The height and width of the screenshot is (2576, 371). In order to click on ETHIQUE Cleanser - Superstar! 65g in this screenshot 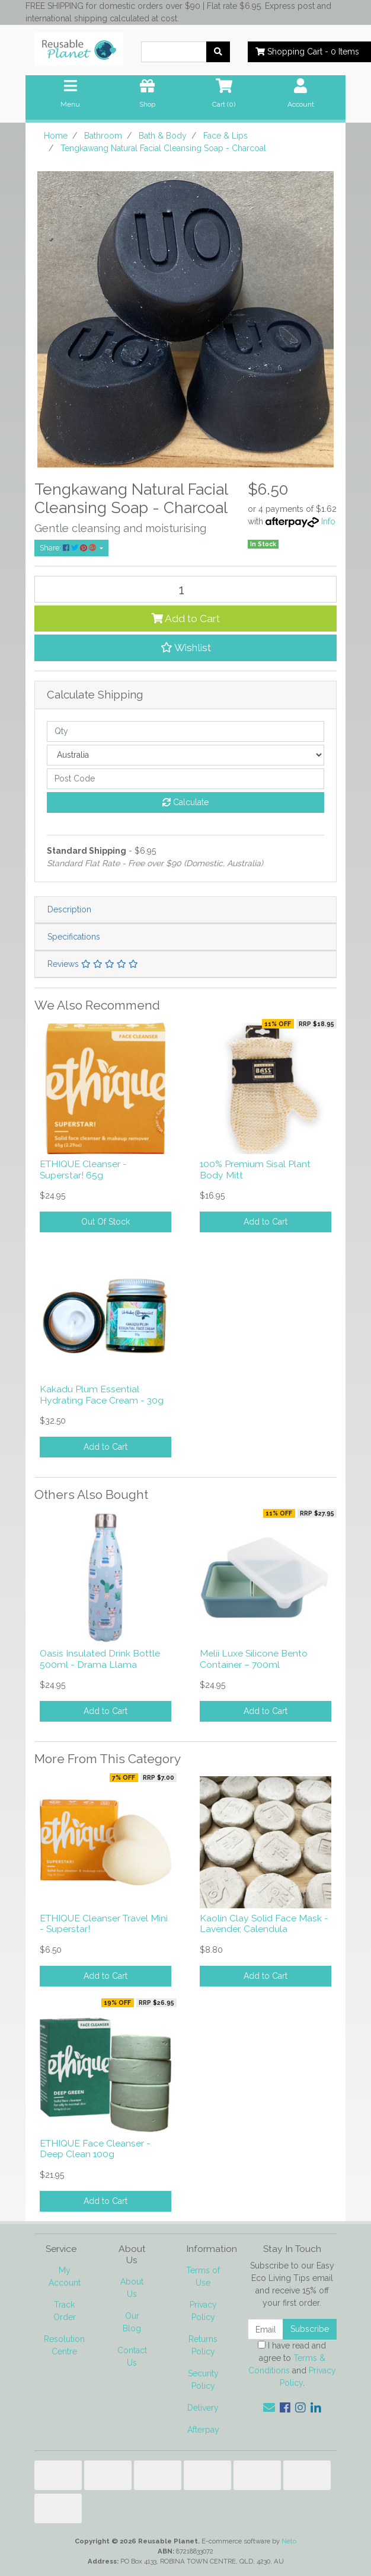, I will do `click(83, 1169)`.